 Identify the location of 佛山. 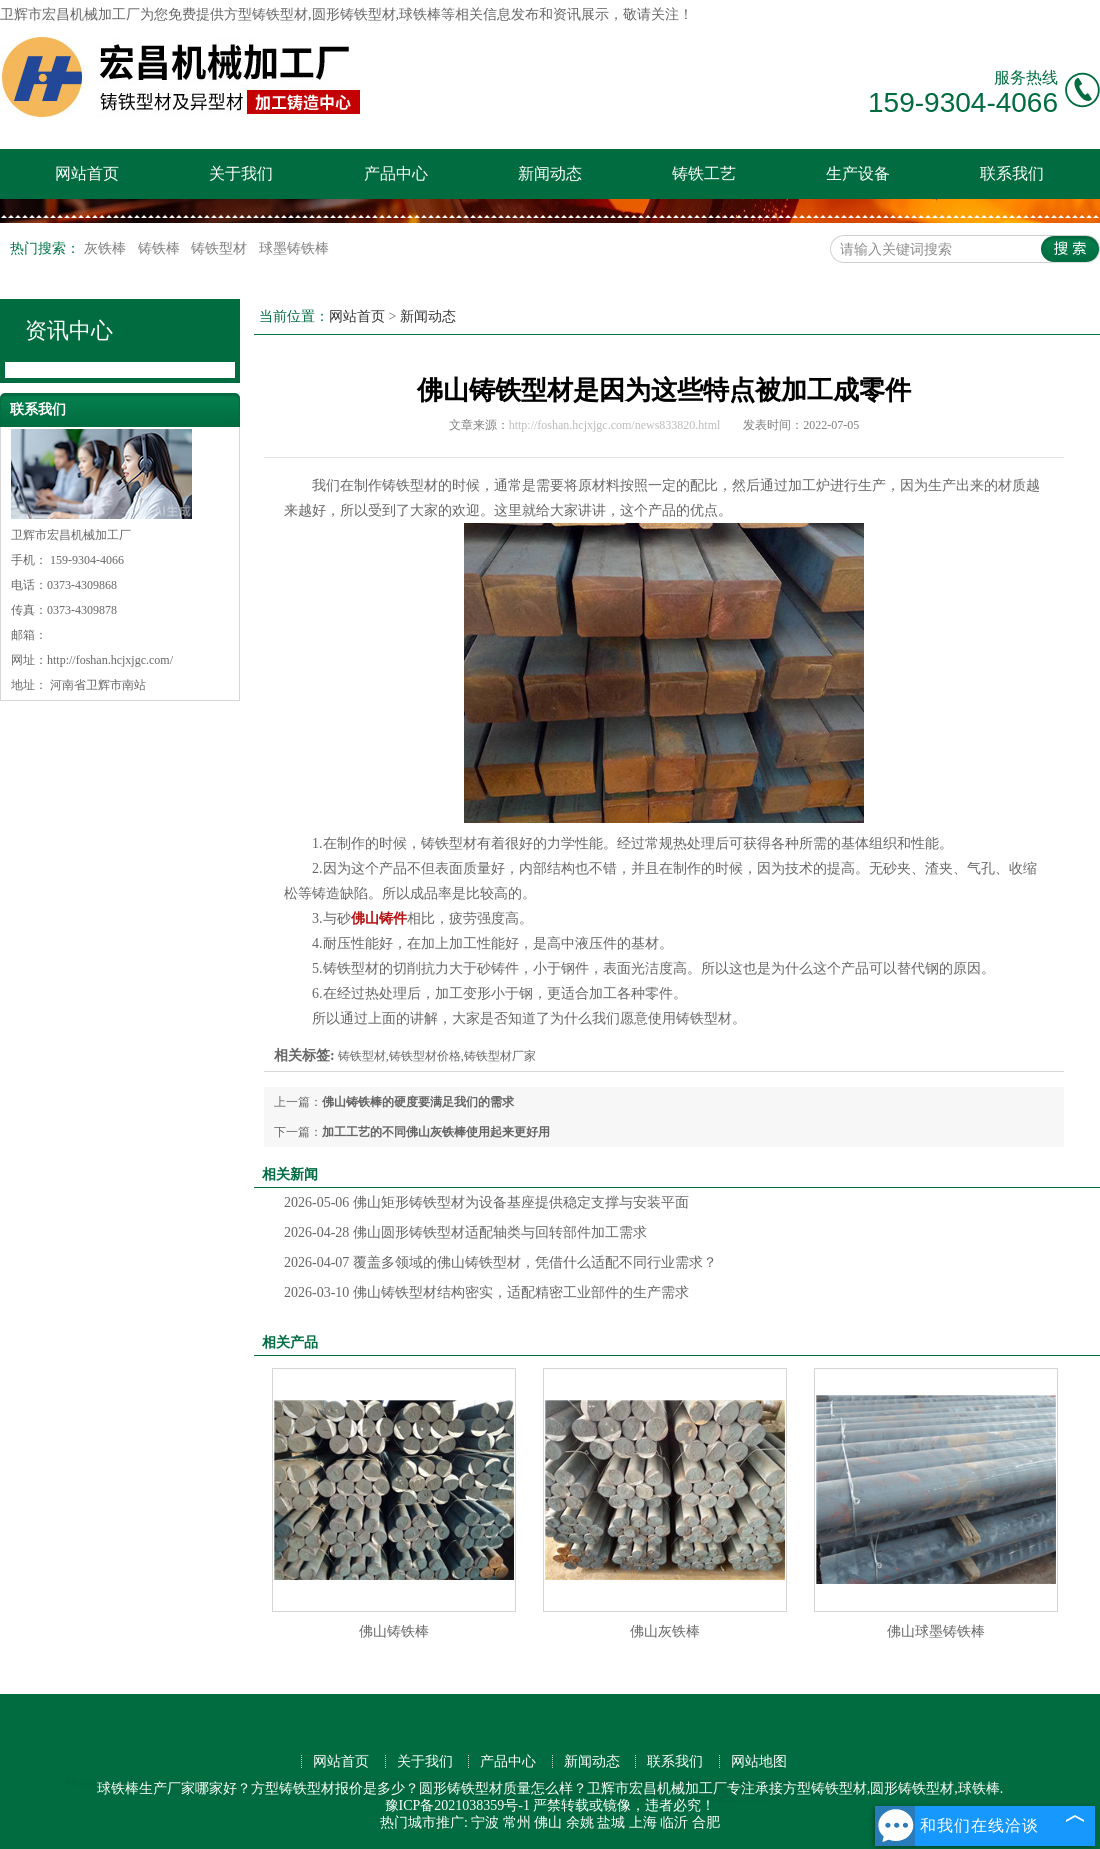
(548, 1822).